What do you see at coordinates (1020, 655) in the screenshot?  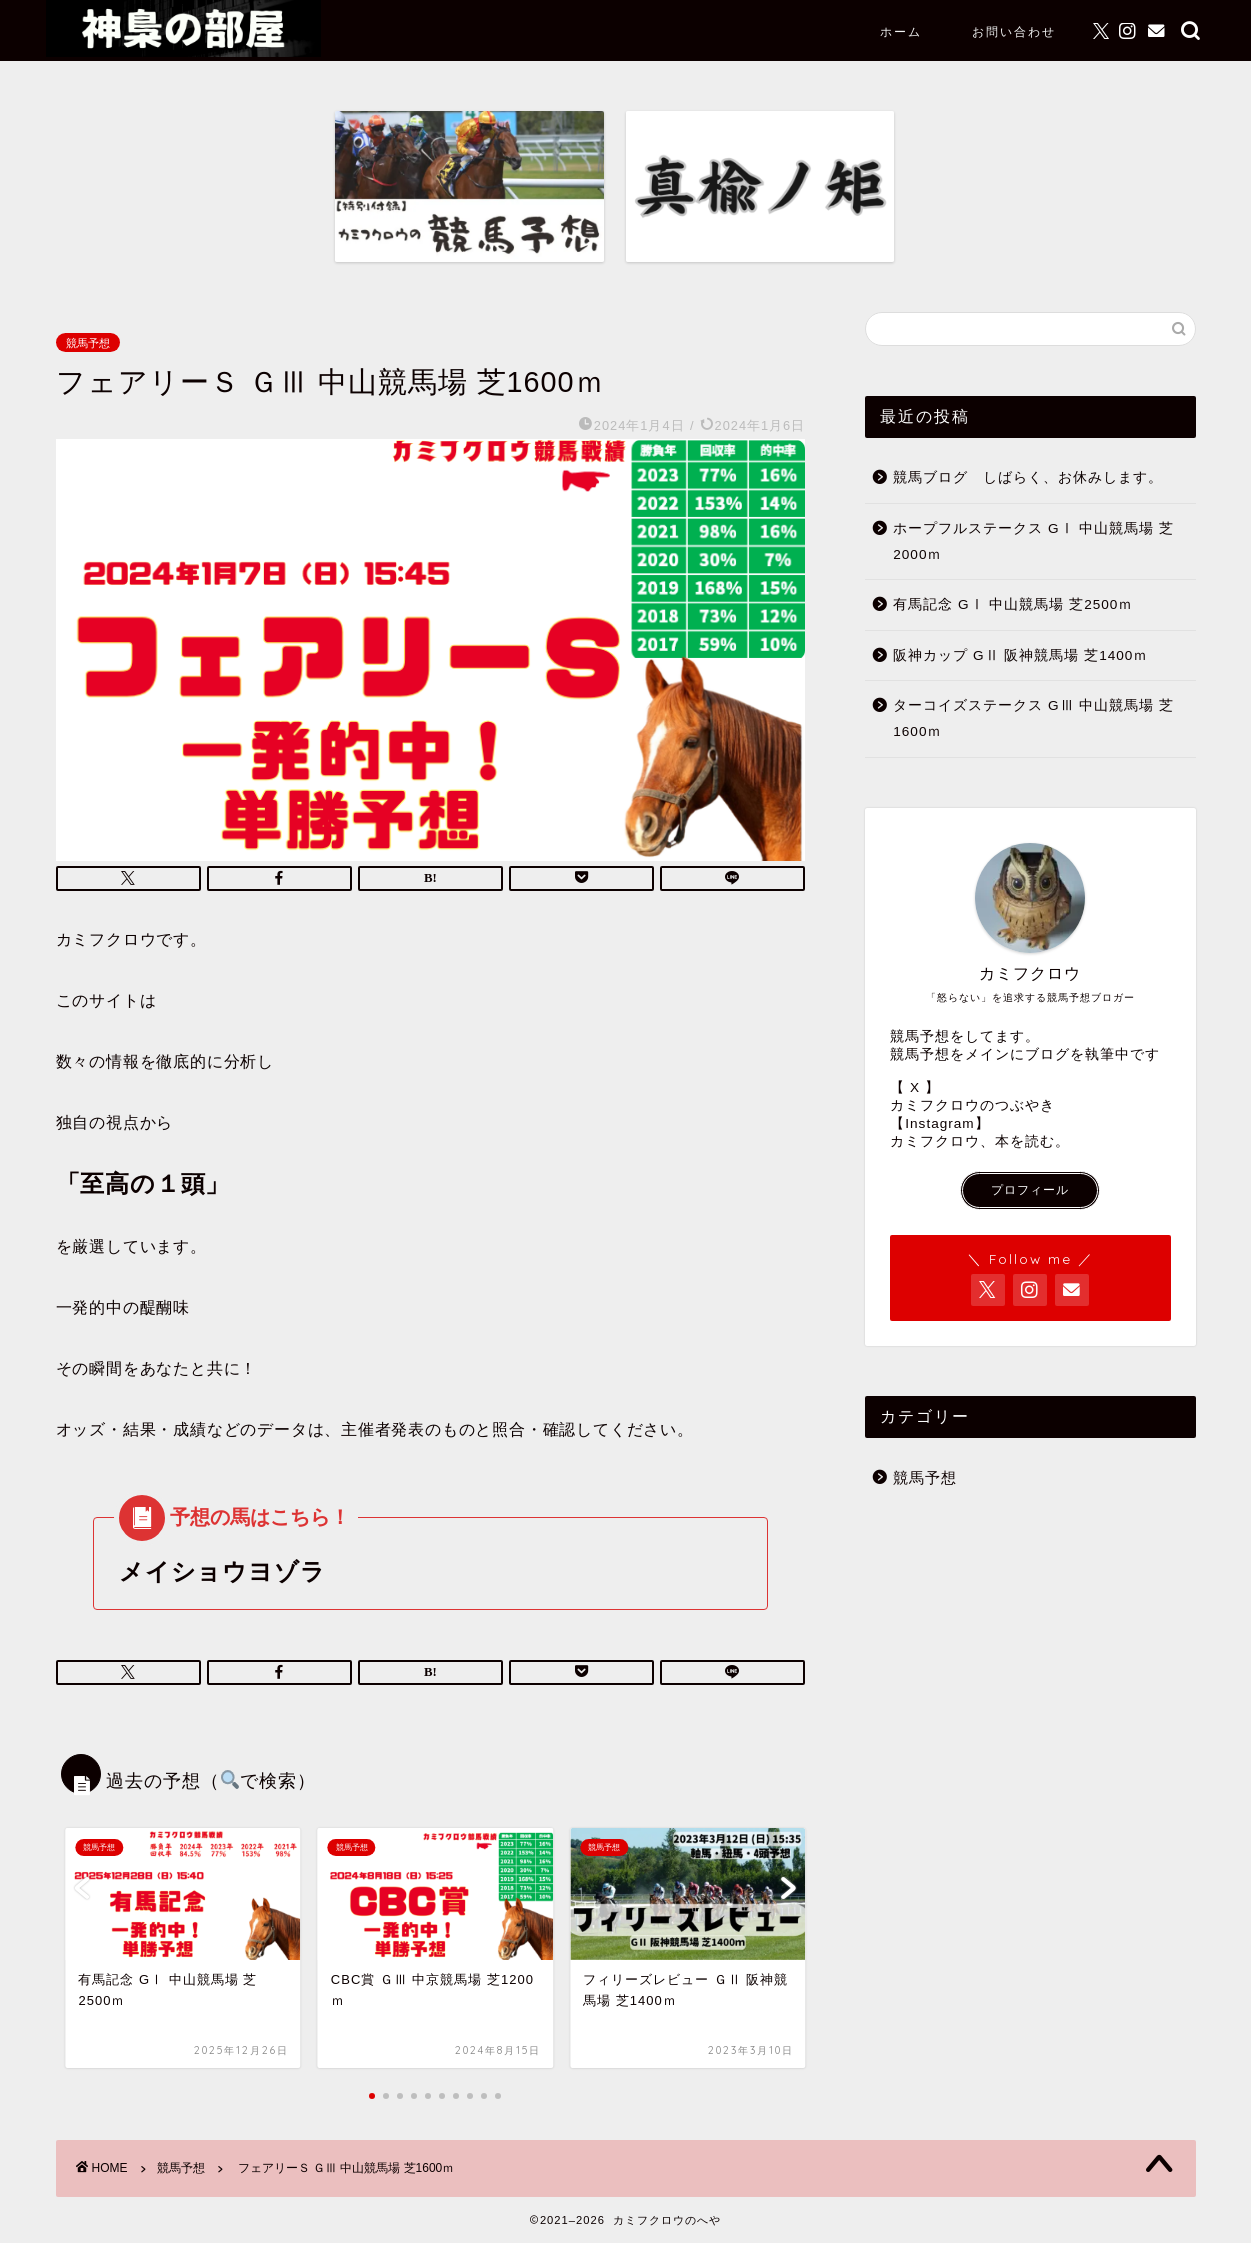 I see `阪神カップ GⅡ 阪神競馬場 芝1400ｍ` at bounding box center [1020, 655].